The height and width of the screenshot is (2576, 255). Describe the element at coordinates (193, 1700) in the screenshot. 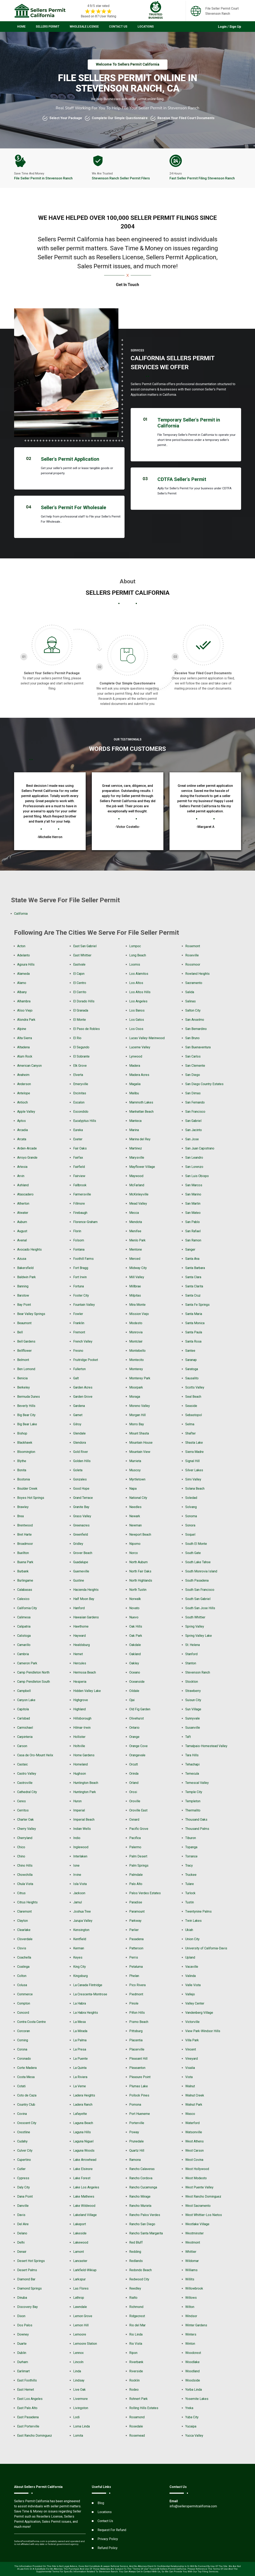

I see `Suisun City` at that location.